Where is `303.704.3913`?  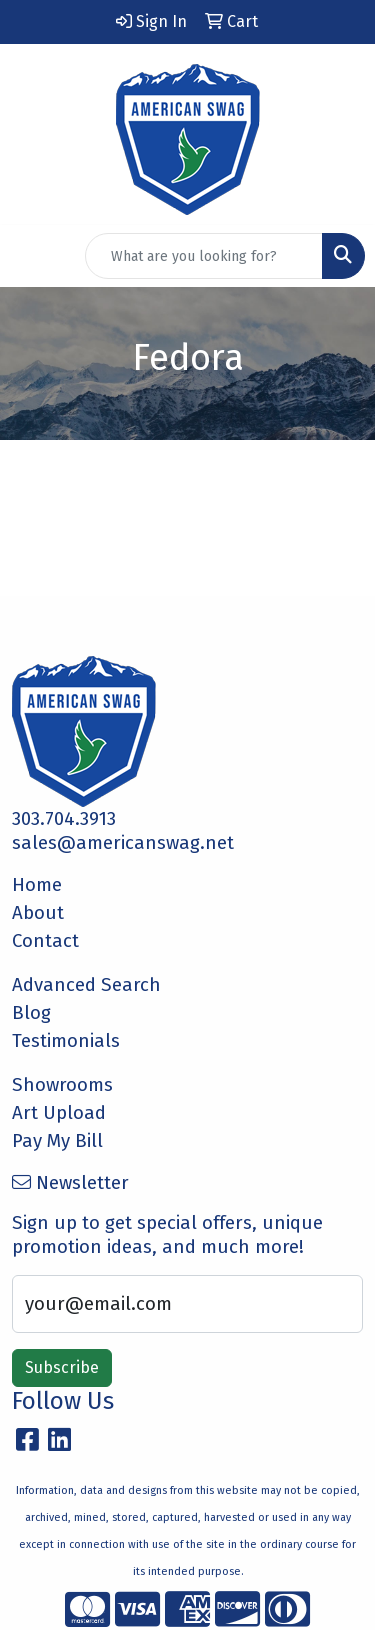
303.704.3913 is located at coordinates (64, 819).